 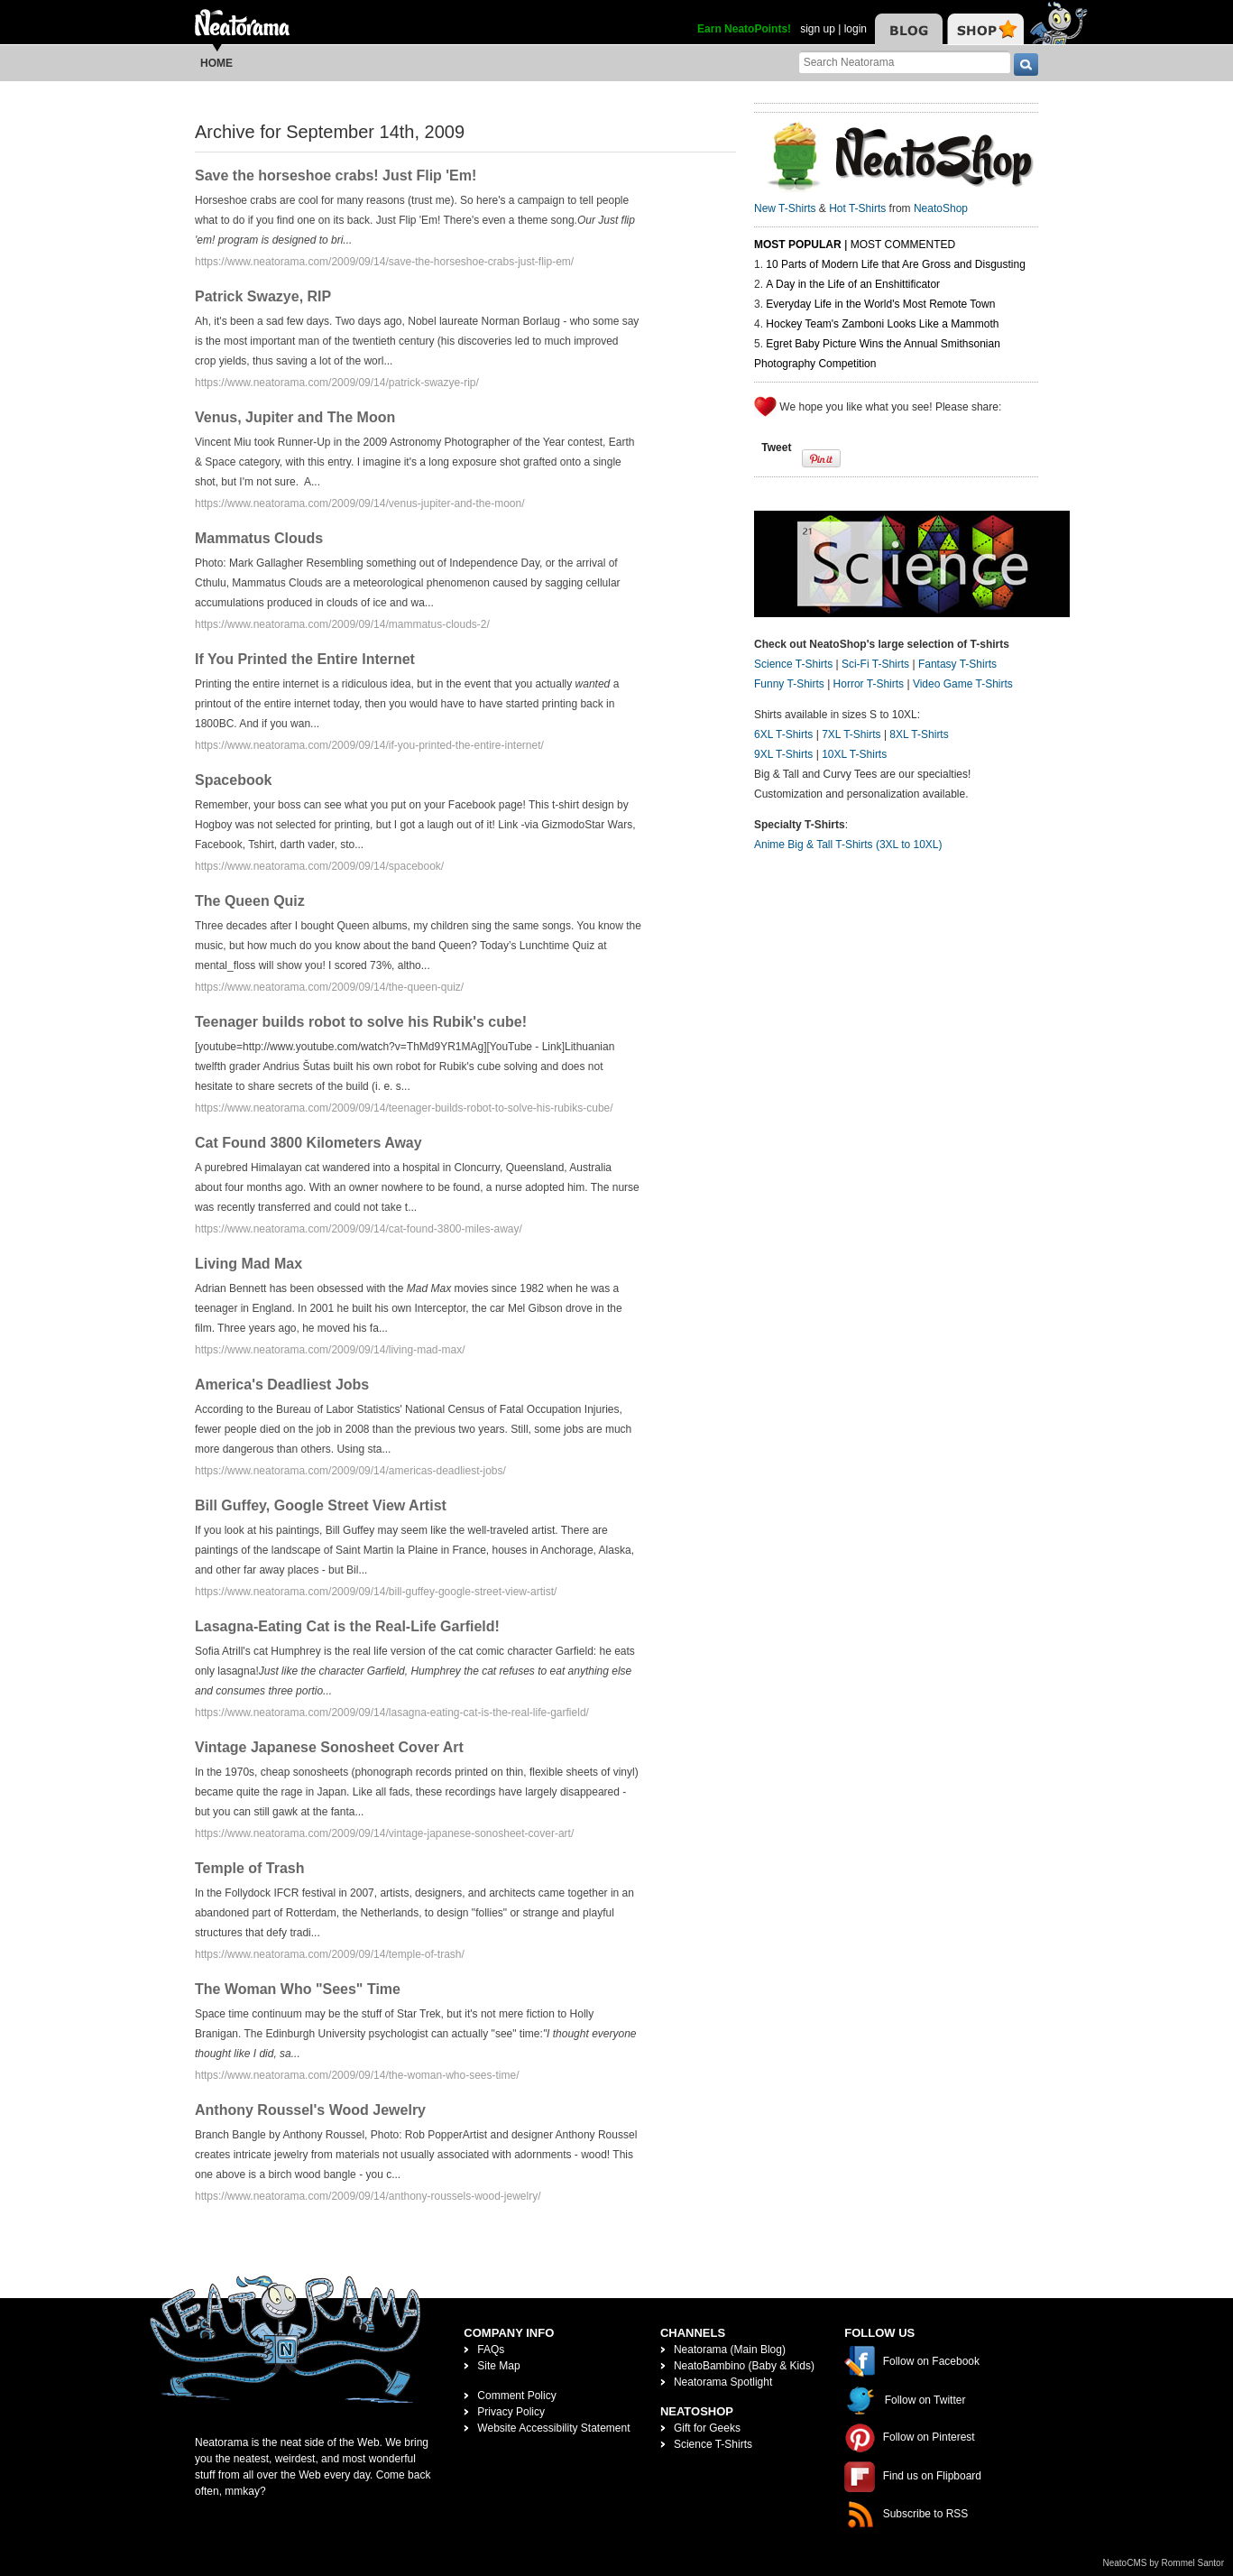 I want to click on Fantasy T-Shirts, so click(x=957, y=664).